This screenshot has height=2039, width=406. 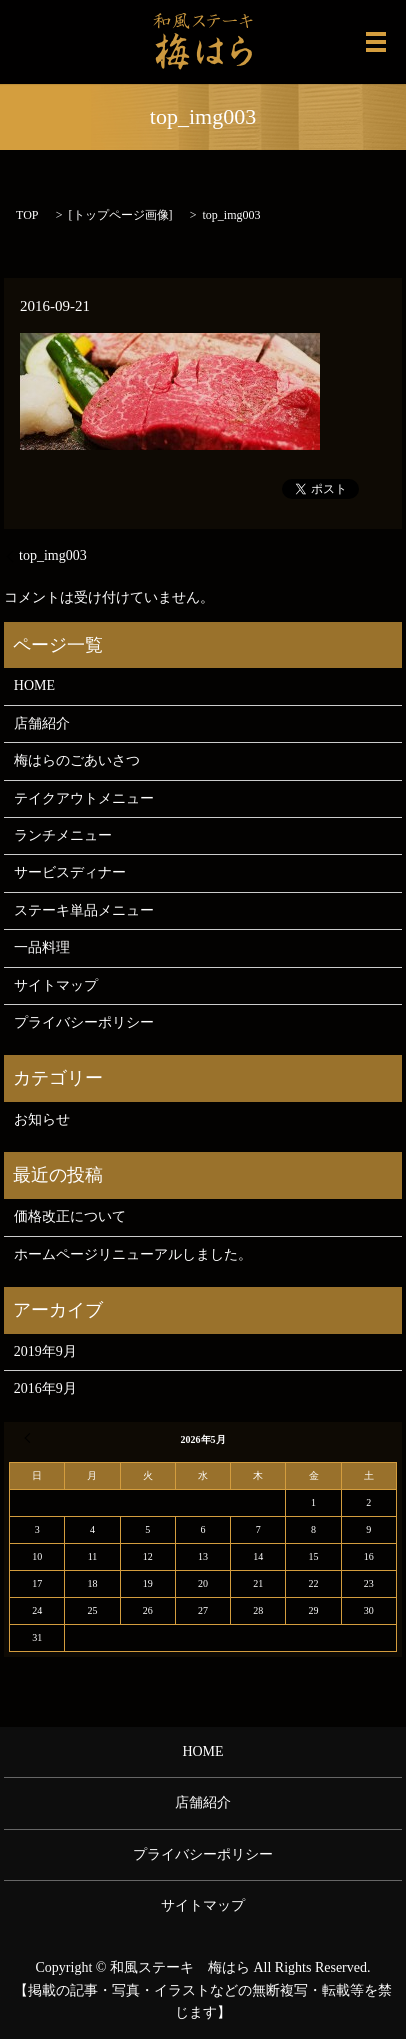 What do you see at coordinates (42, 1119) in the screenshot?
I see `お知らせ` at bounding box center [42, 1119].